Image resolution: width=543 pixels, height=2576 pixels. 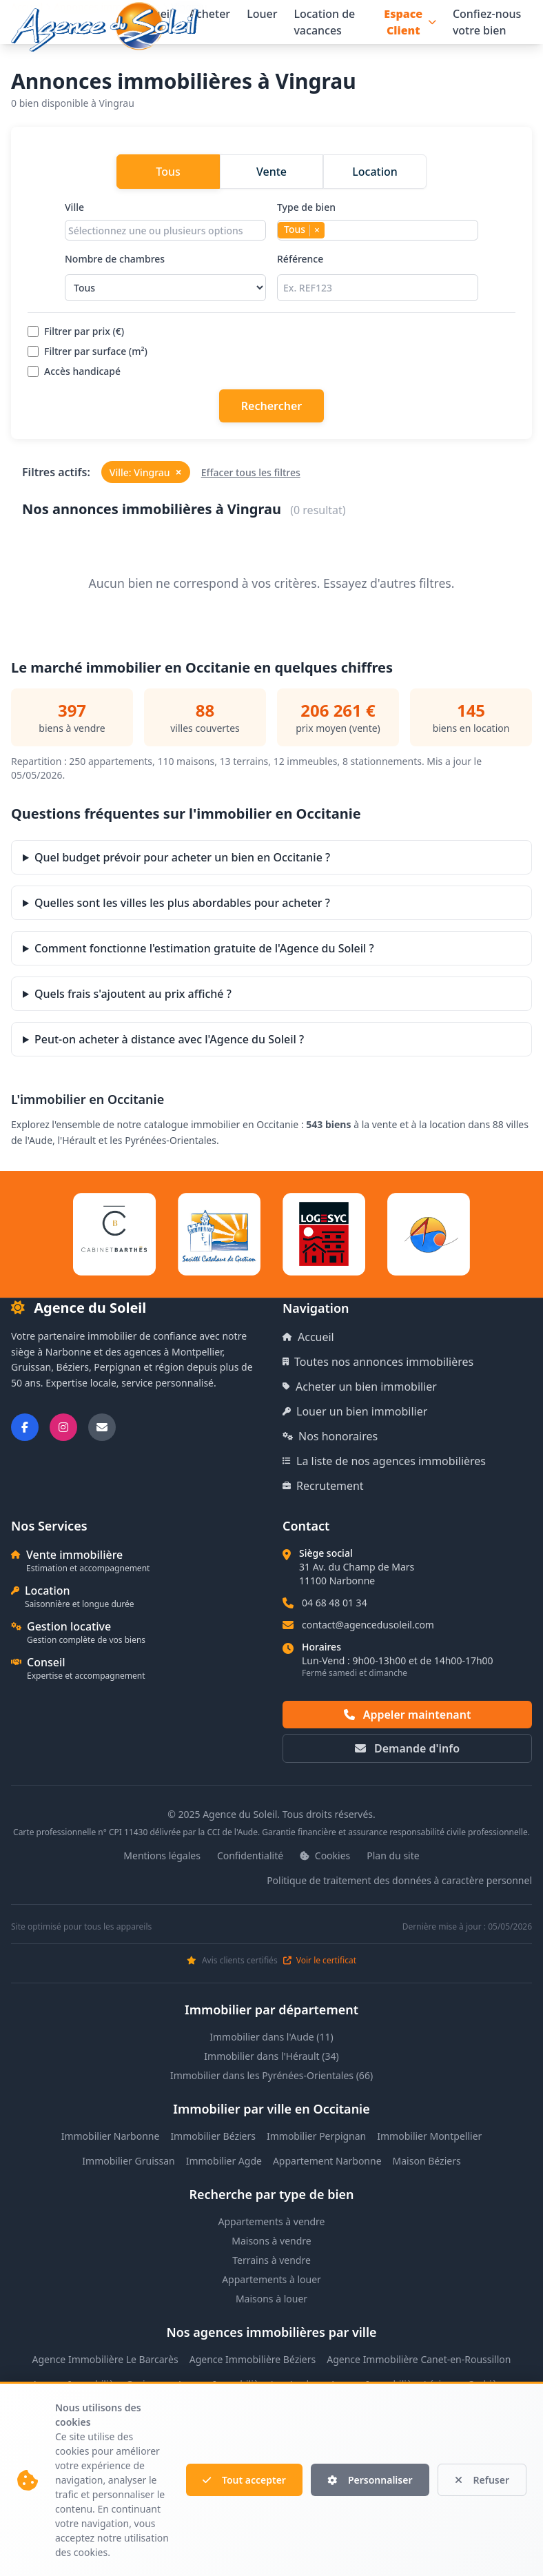 I want to click on Immobilier Narbonne, so click(x=110, y=2136).